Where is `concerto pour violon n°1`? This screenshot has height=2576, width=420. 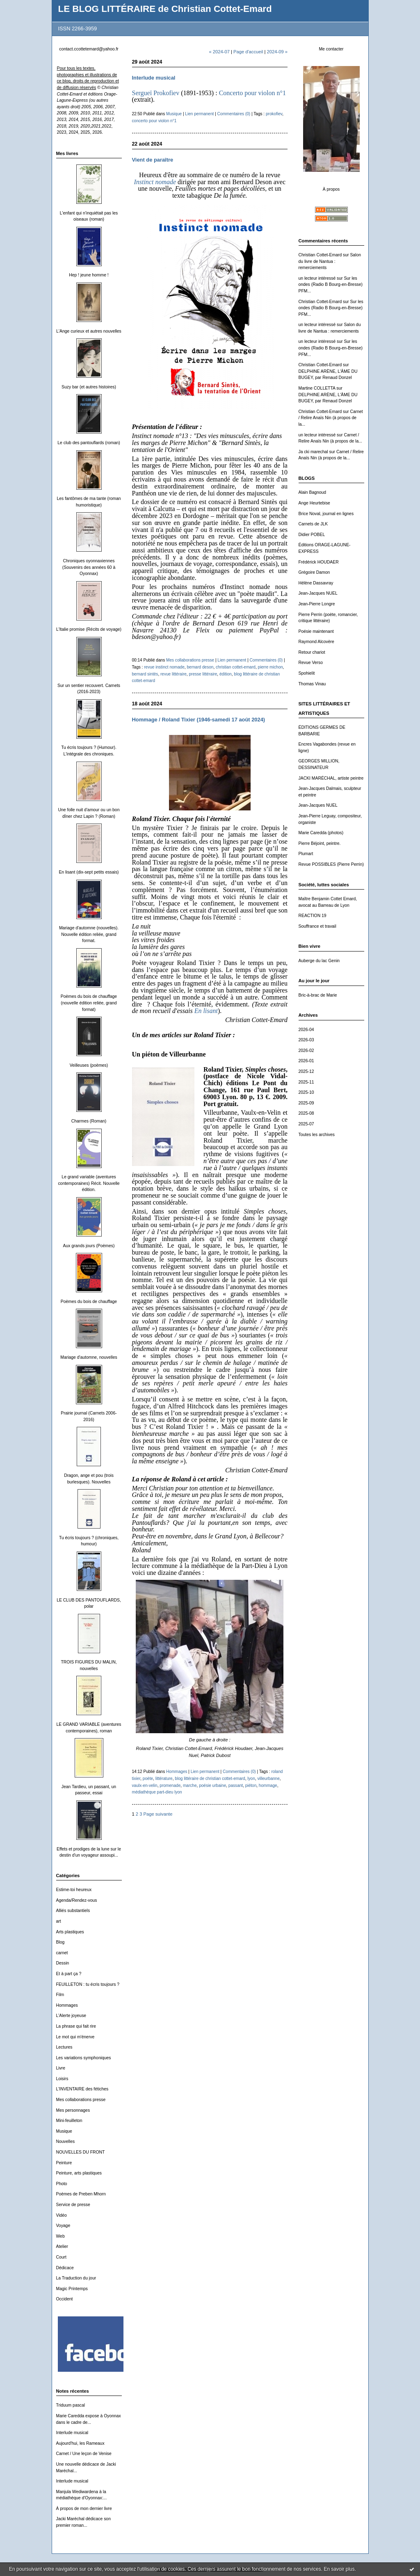 concerto pour violon n°1 is located at coordinates (154, 121).